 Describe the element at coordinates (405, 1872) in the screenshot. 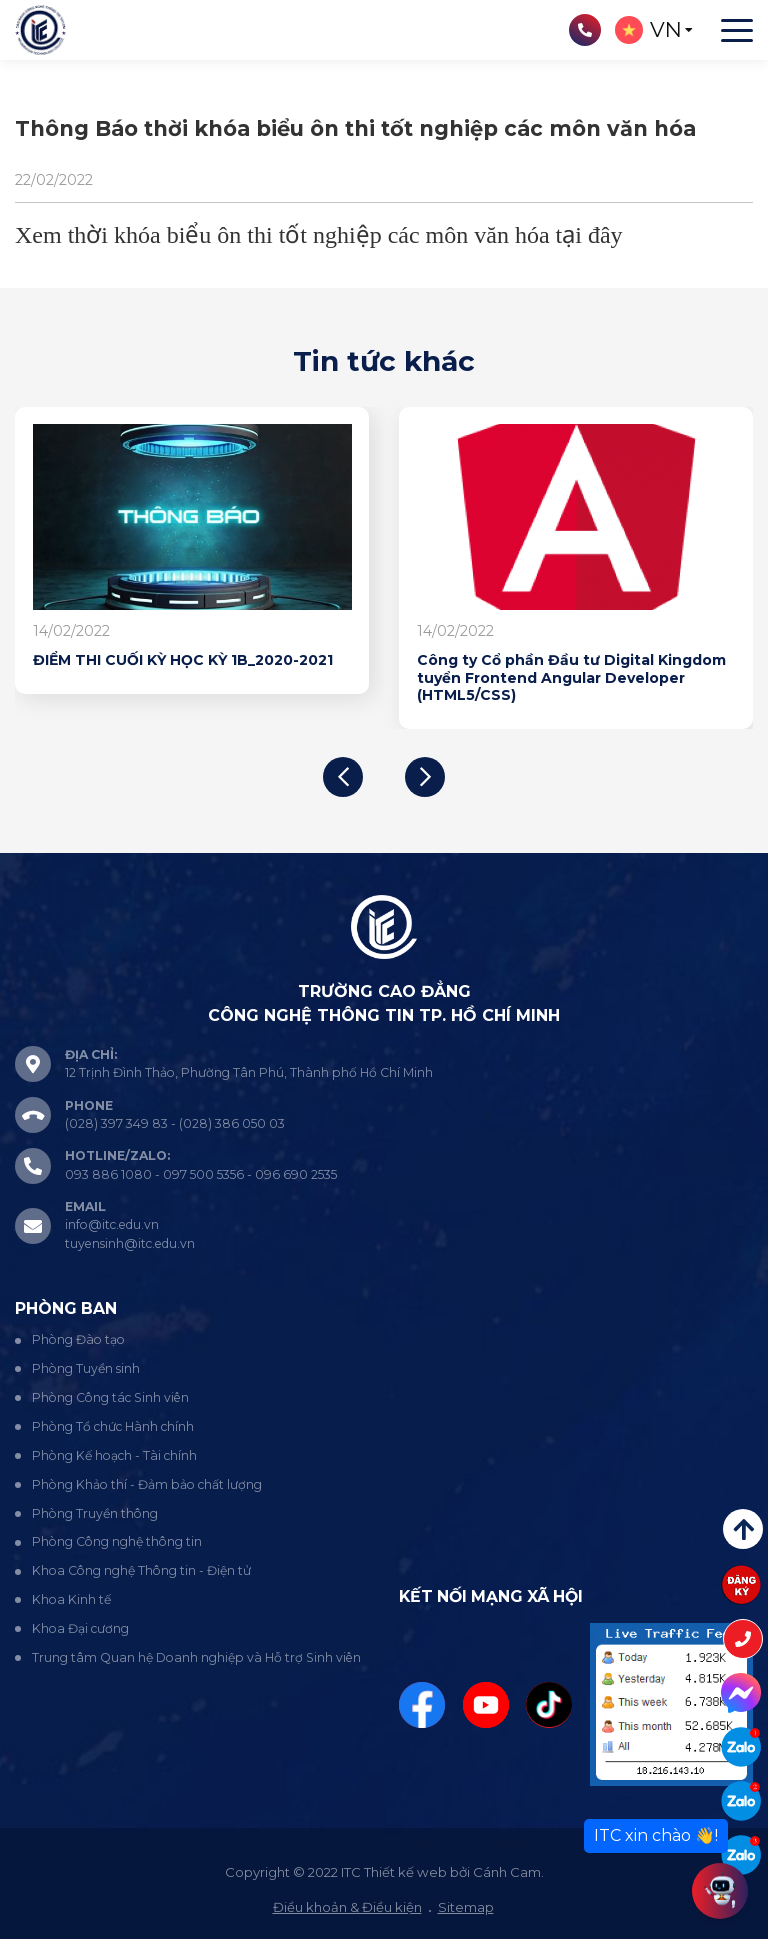

I see `Thiết kế web` at that location.